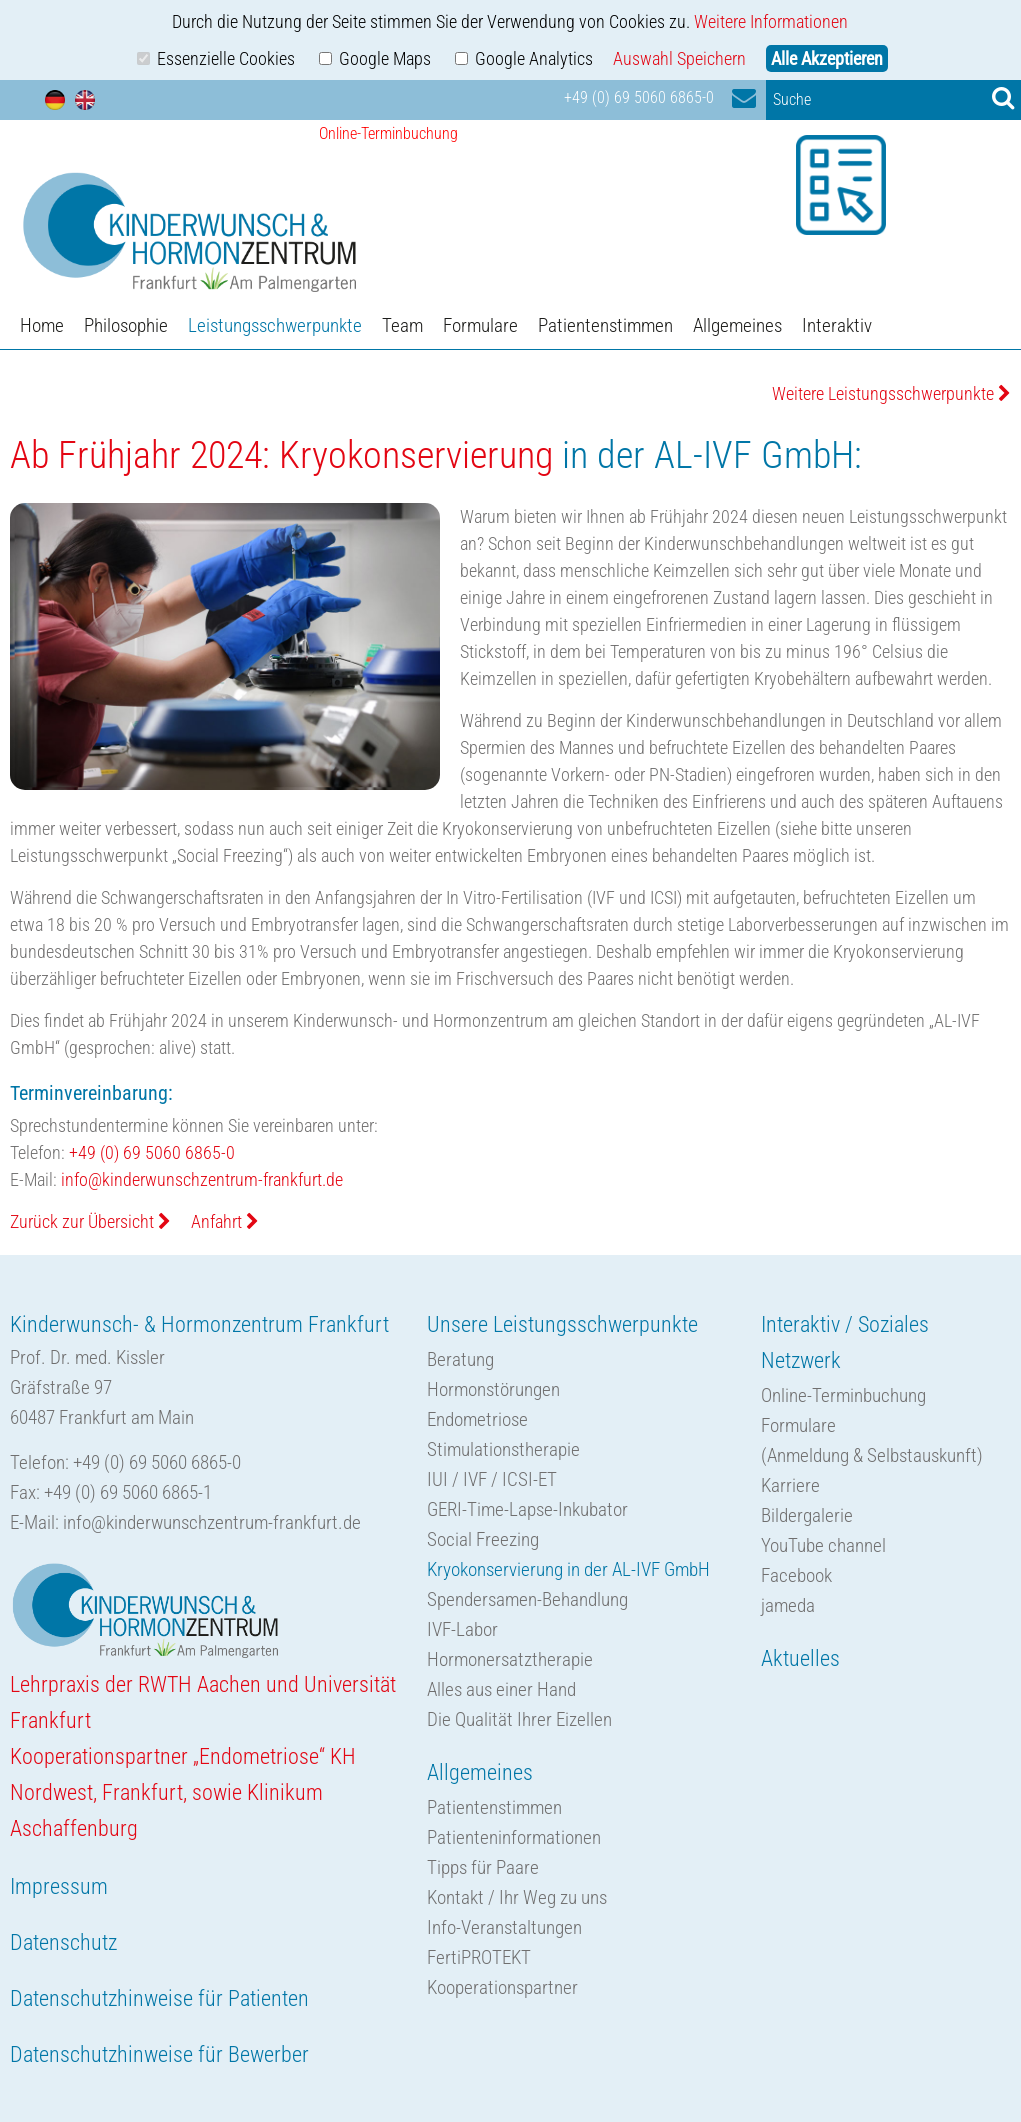 Image resolution: width=1021 pixels, height=2122 pixels. What do you see at coordinates (483, 1539) in the screenshot?
I see `Social Freezing` at bounding box center [483, 1539].